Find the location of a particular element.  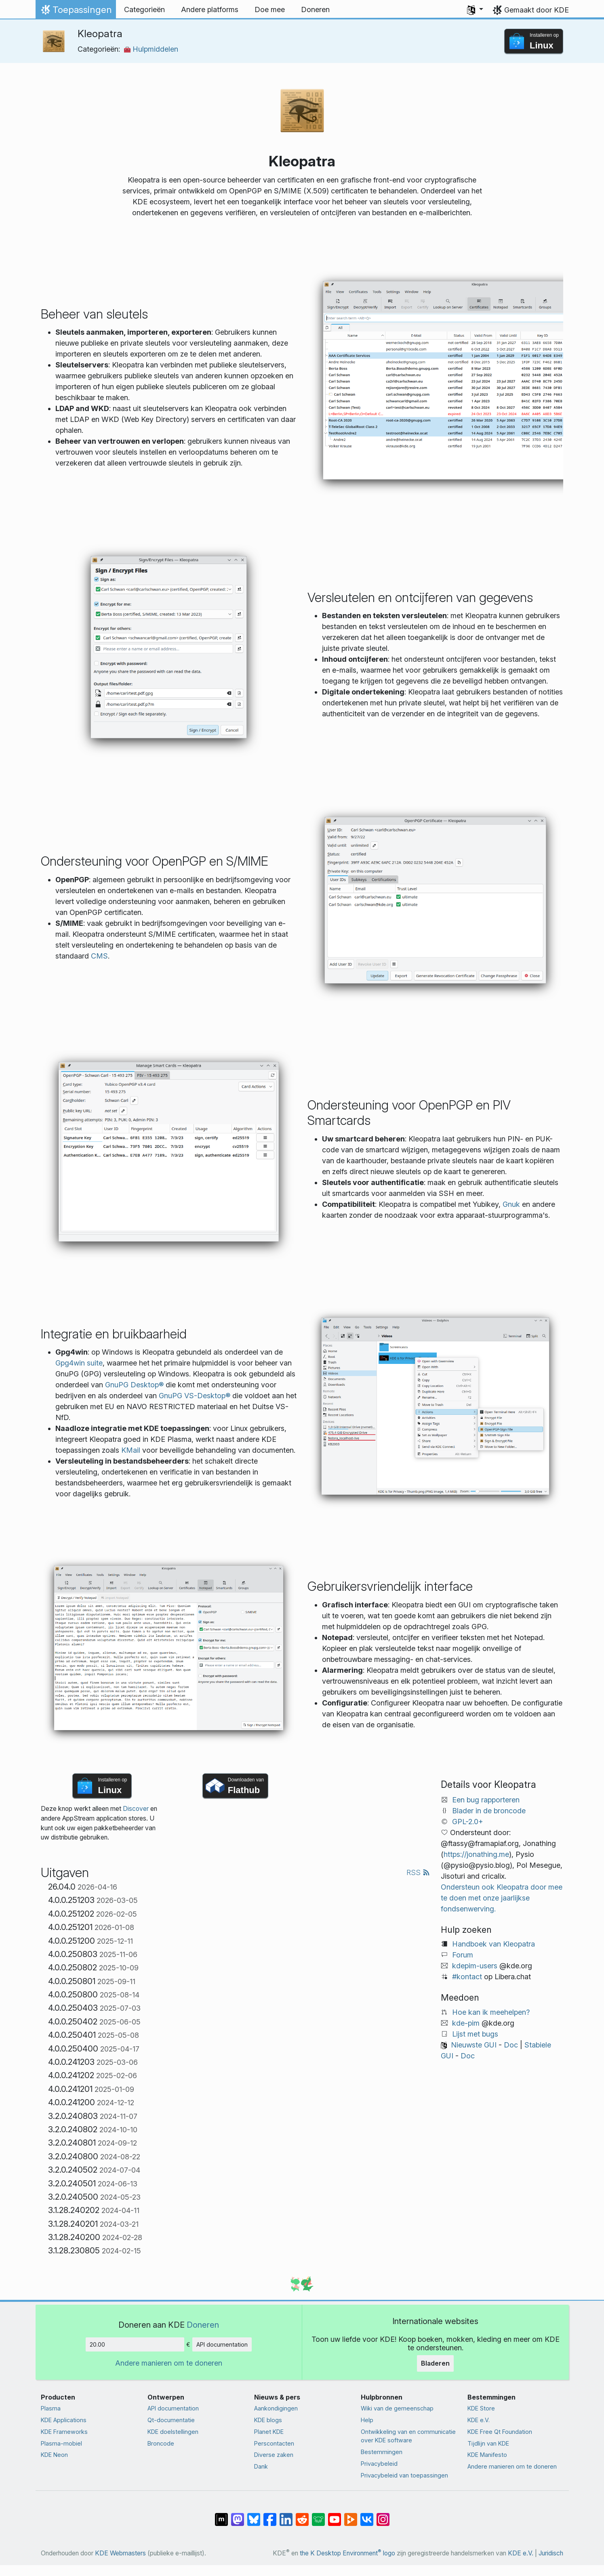

Broncode is located at coordinates (160, 2443).